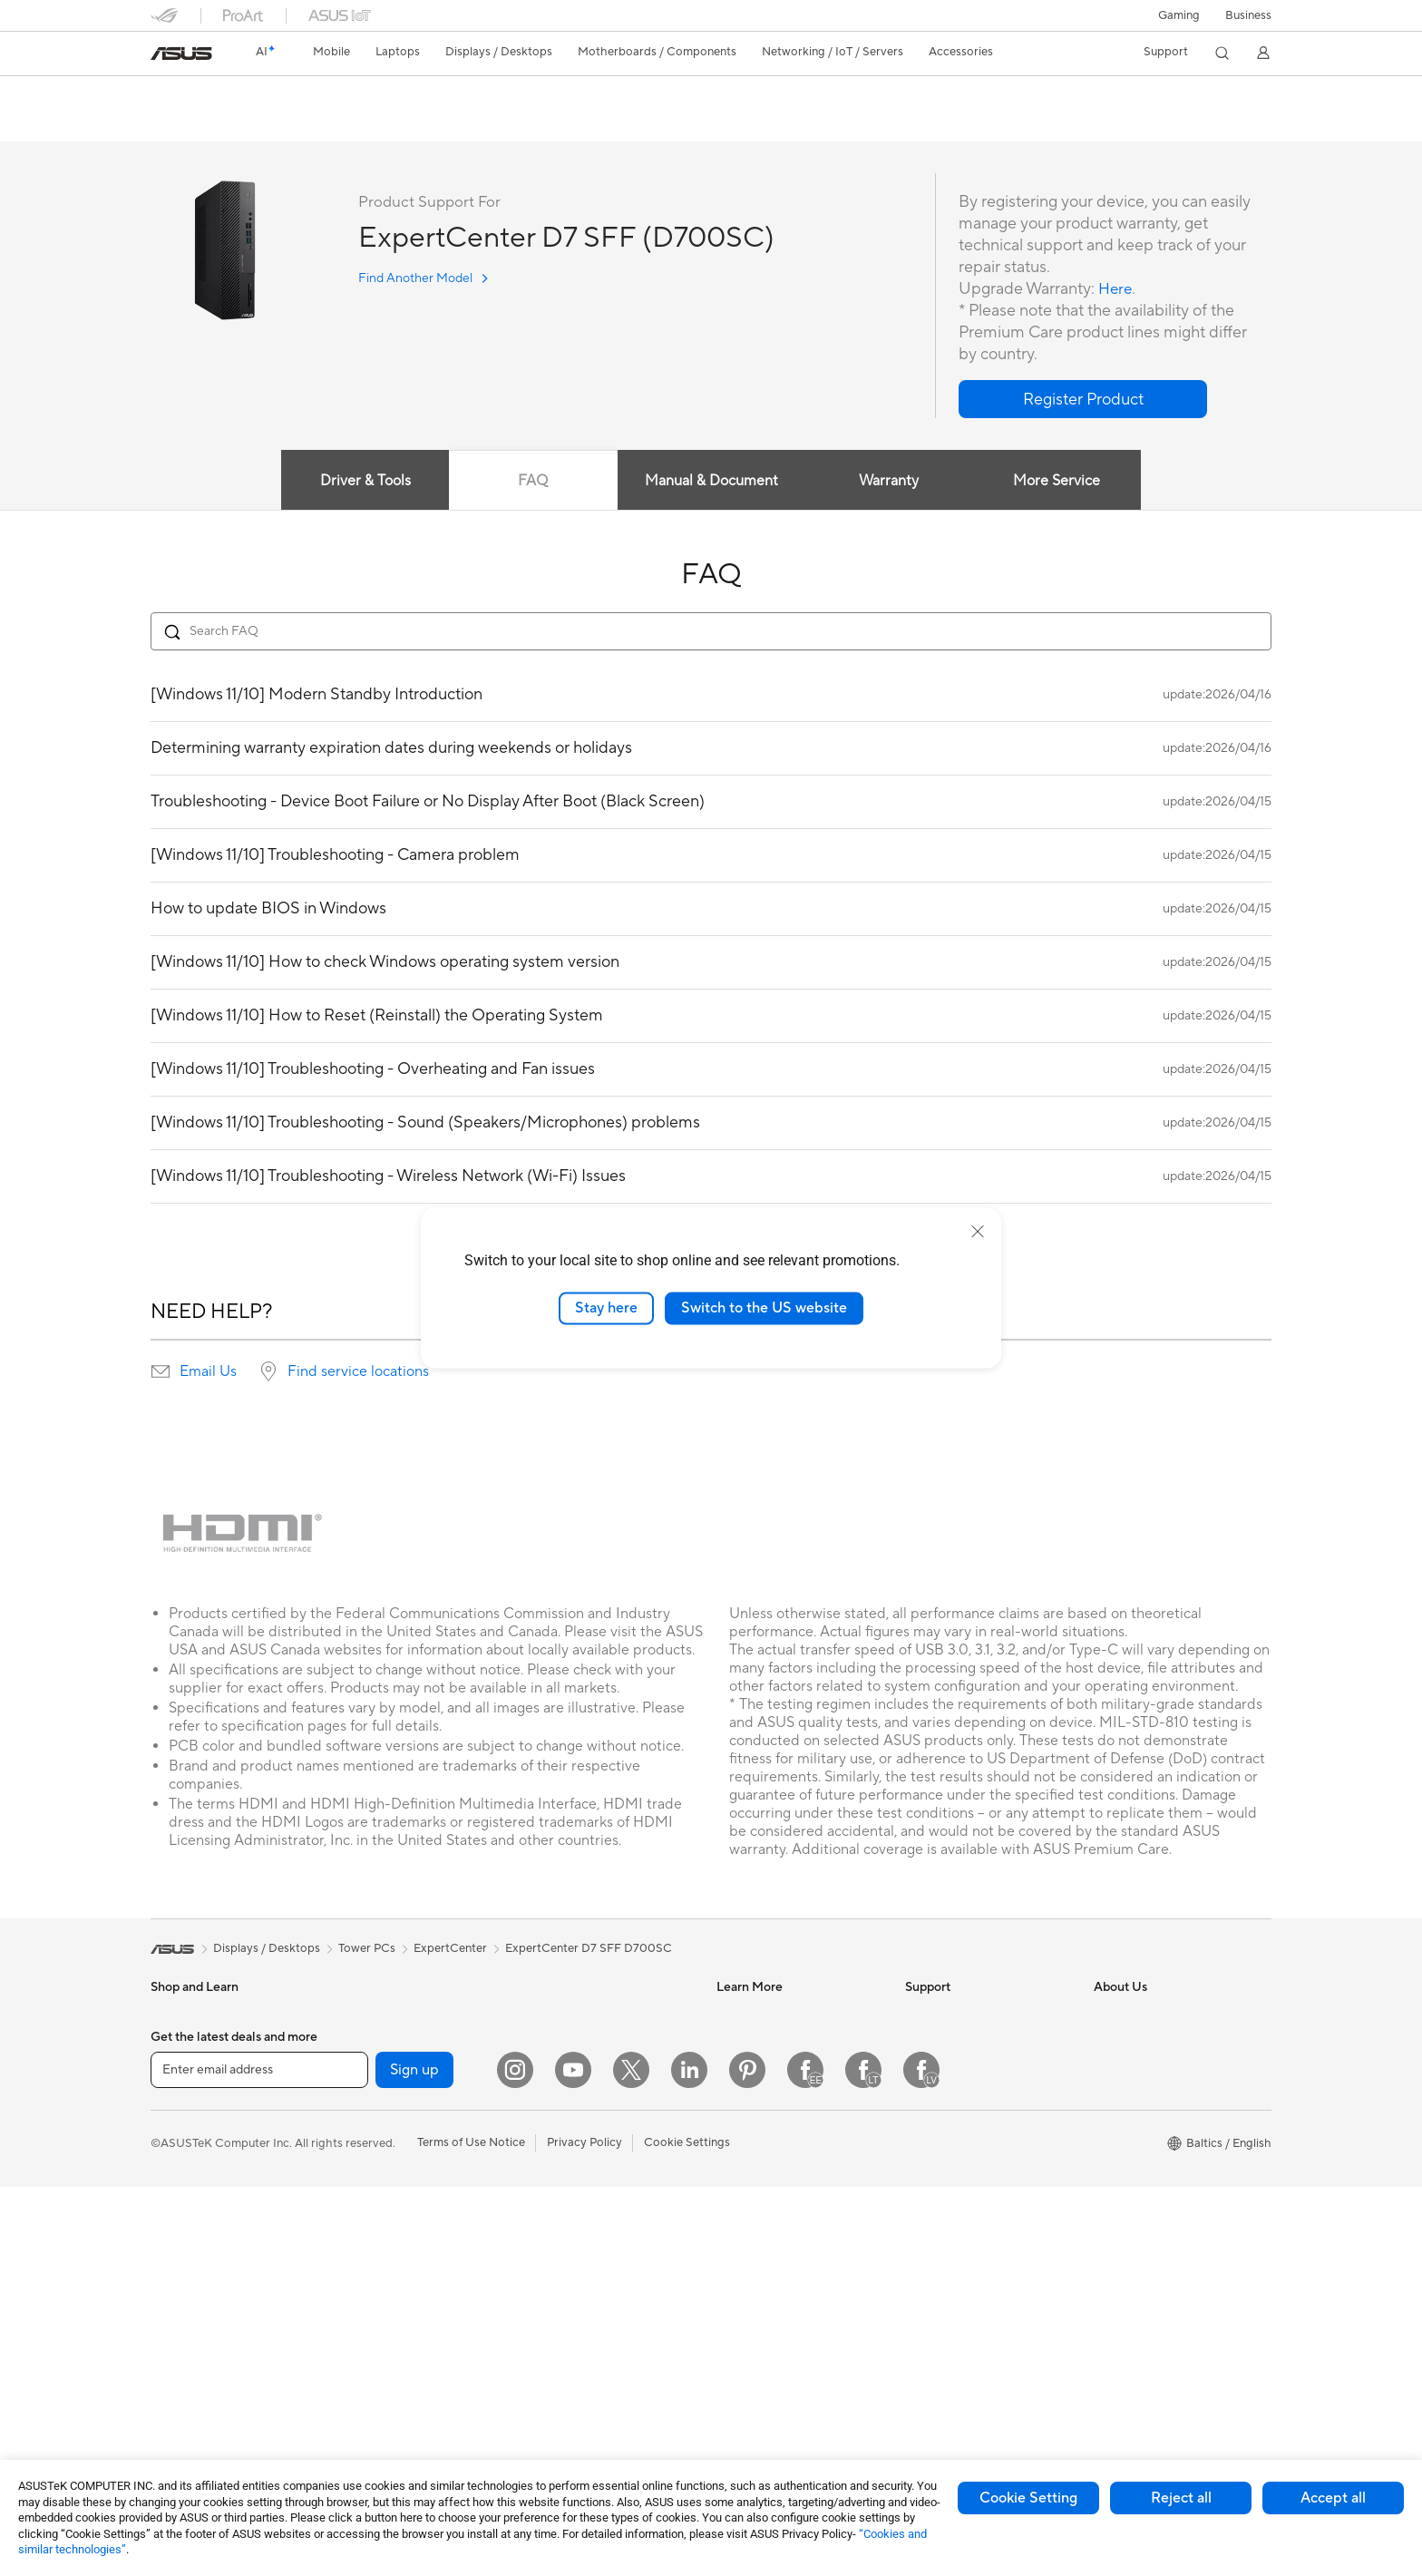  Describe the element at coordinates (1116, 289) in the screenshot. I see `Here` at that location.